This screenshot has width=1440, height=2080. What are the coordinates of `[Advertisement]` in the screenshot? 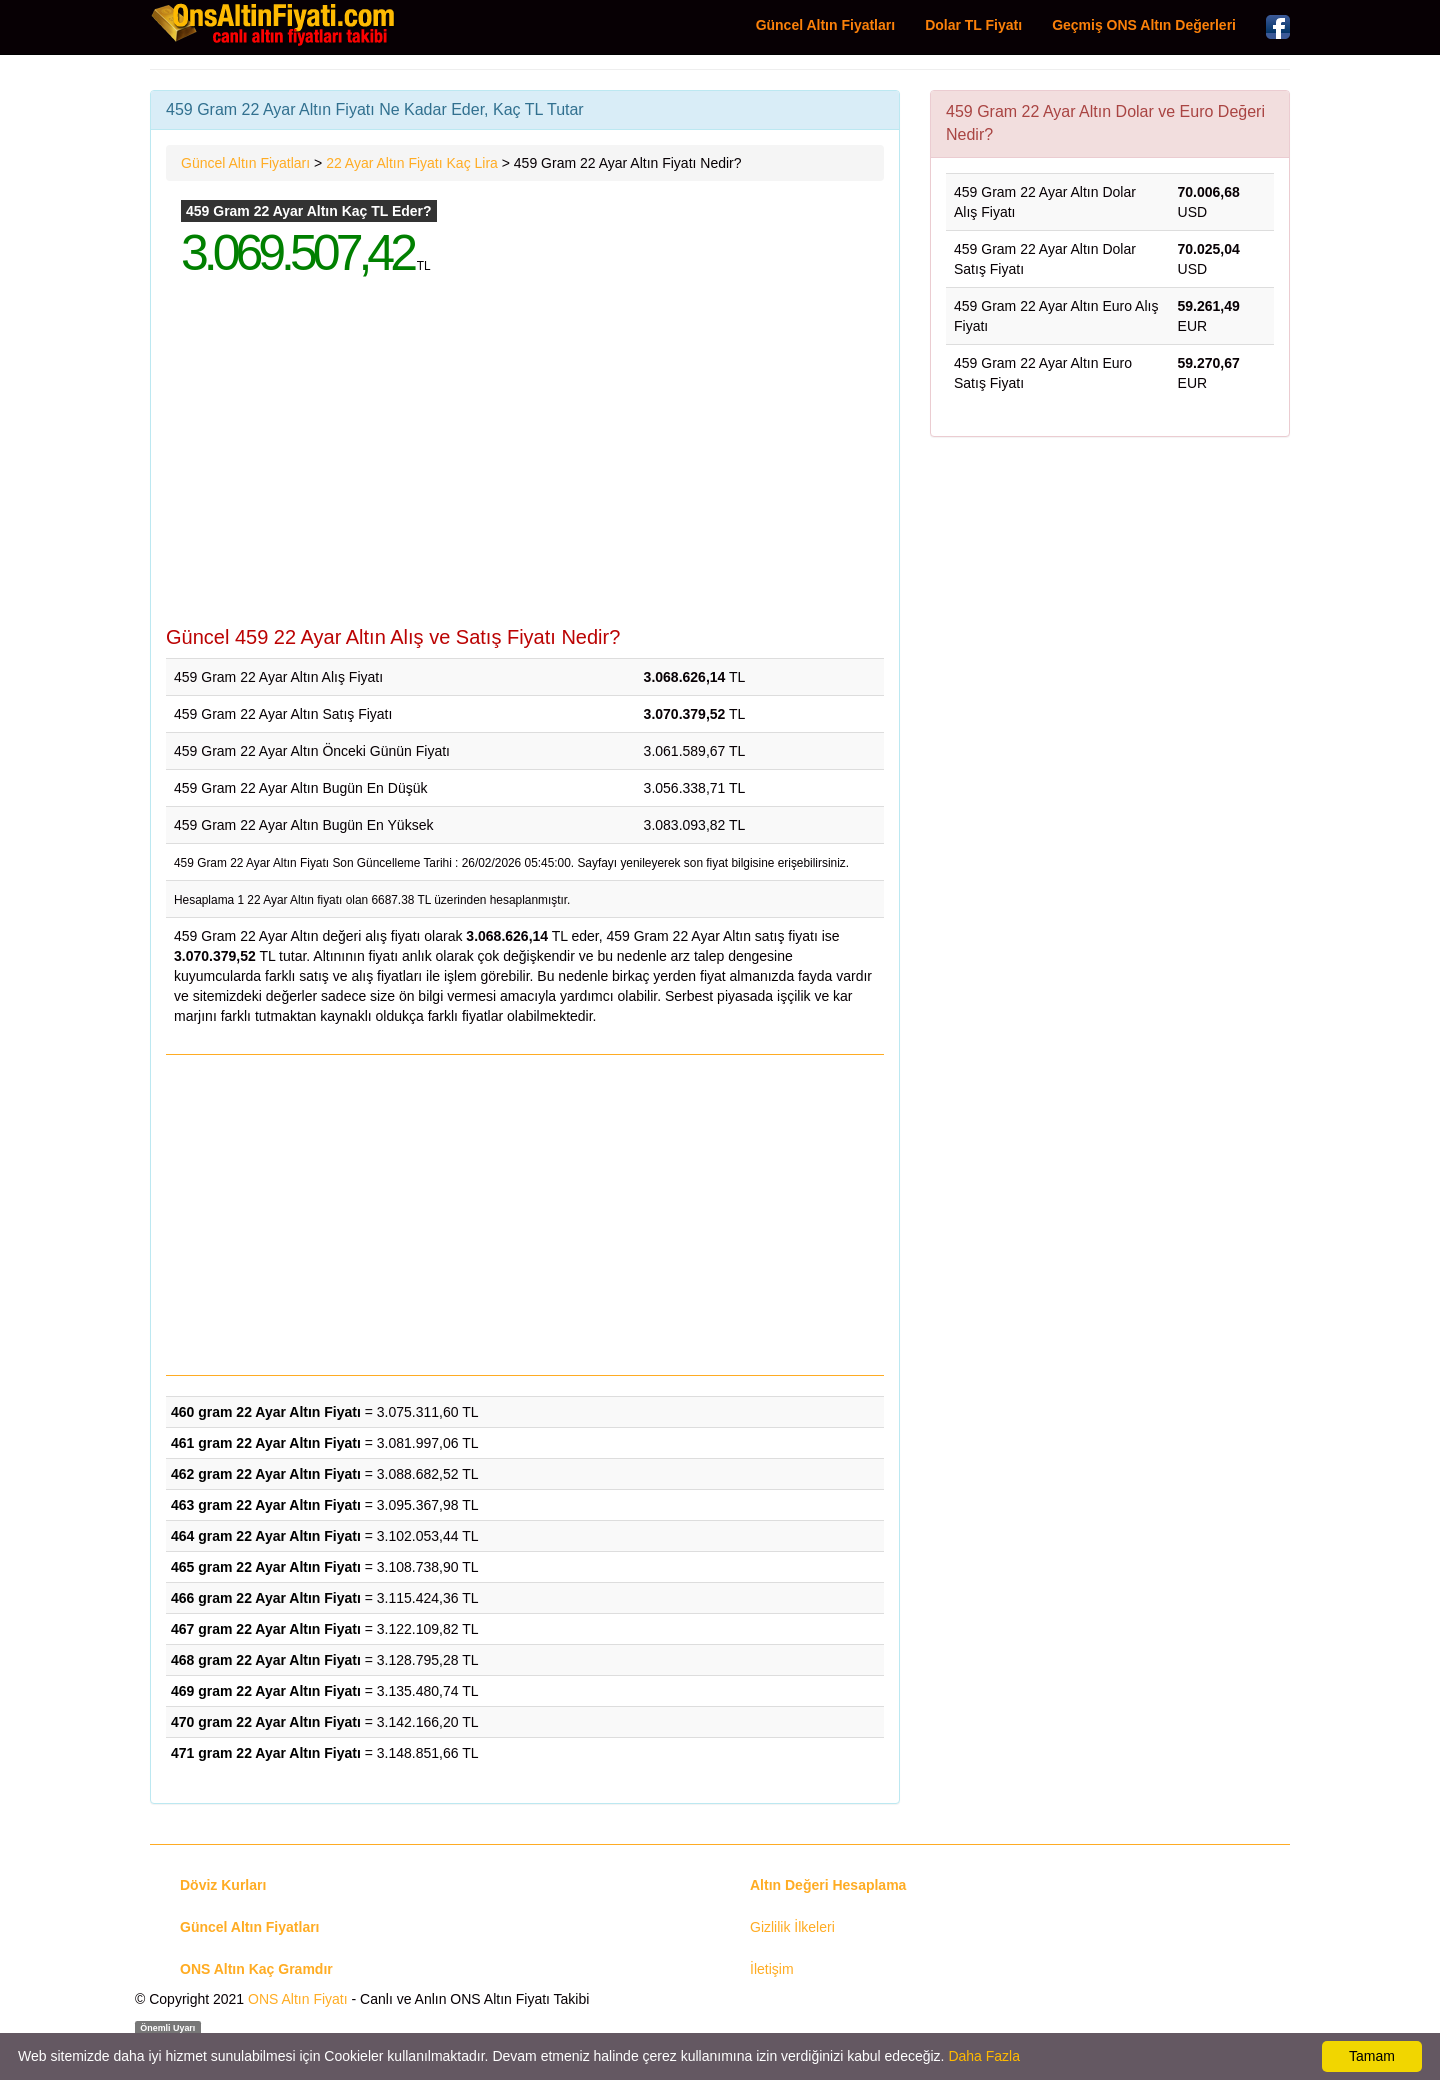 It's located at (525, 466).